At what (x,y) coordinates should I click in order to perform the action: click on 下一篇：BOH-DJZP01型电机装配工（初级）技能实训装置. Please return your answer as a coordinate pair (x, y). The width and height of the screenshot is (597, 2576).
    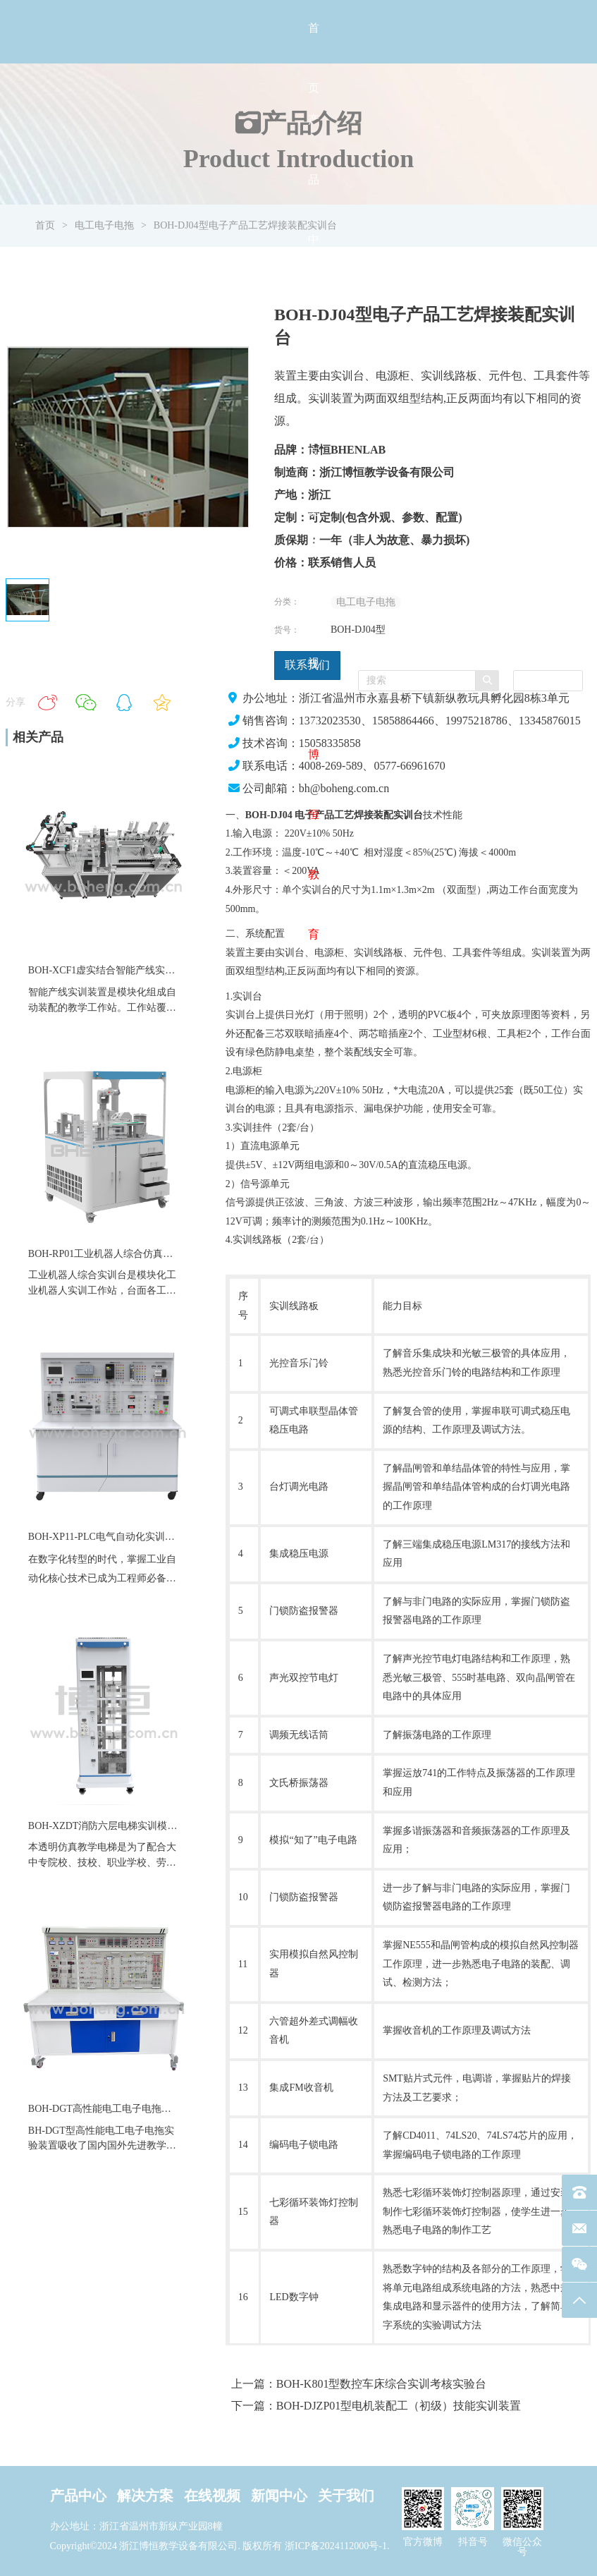
    Looking at the image, I should click on (376, 2406).